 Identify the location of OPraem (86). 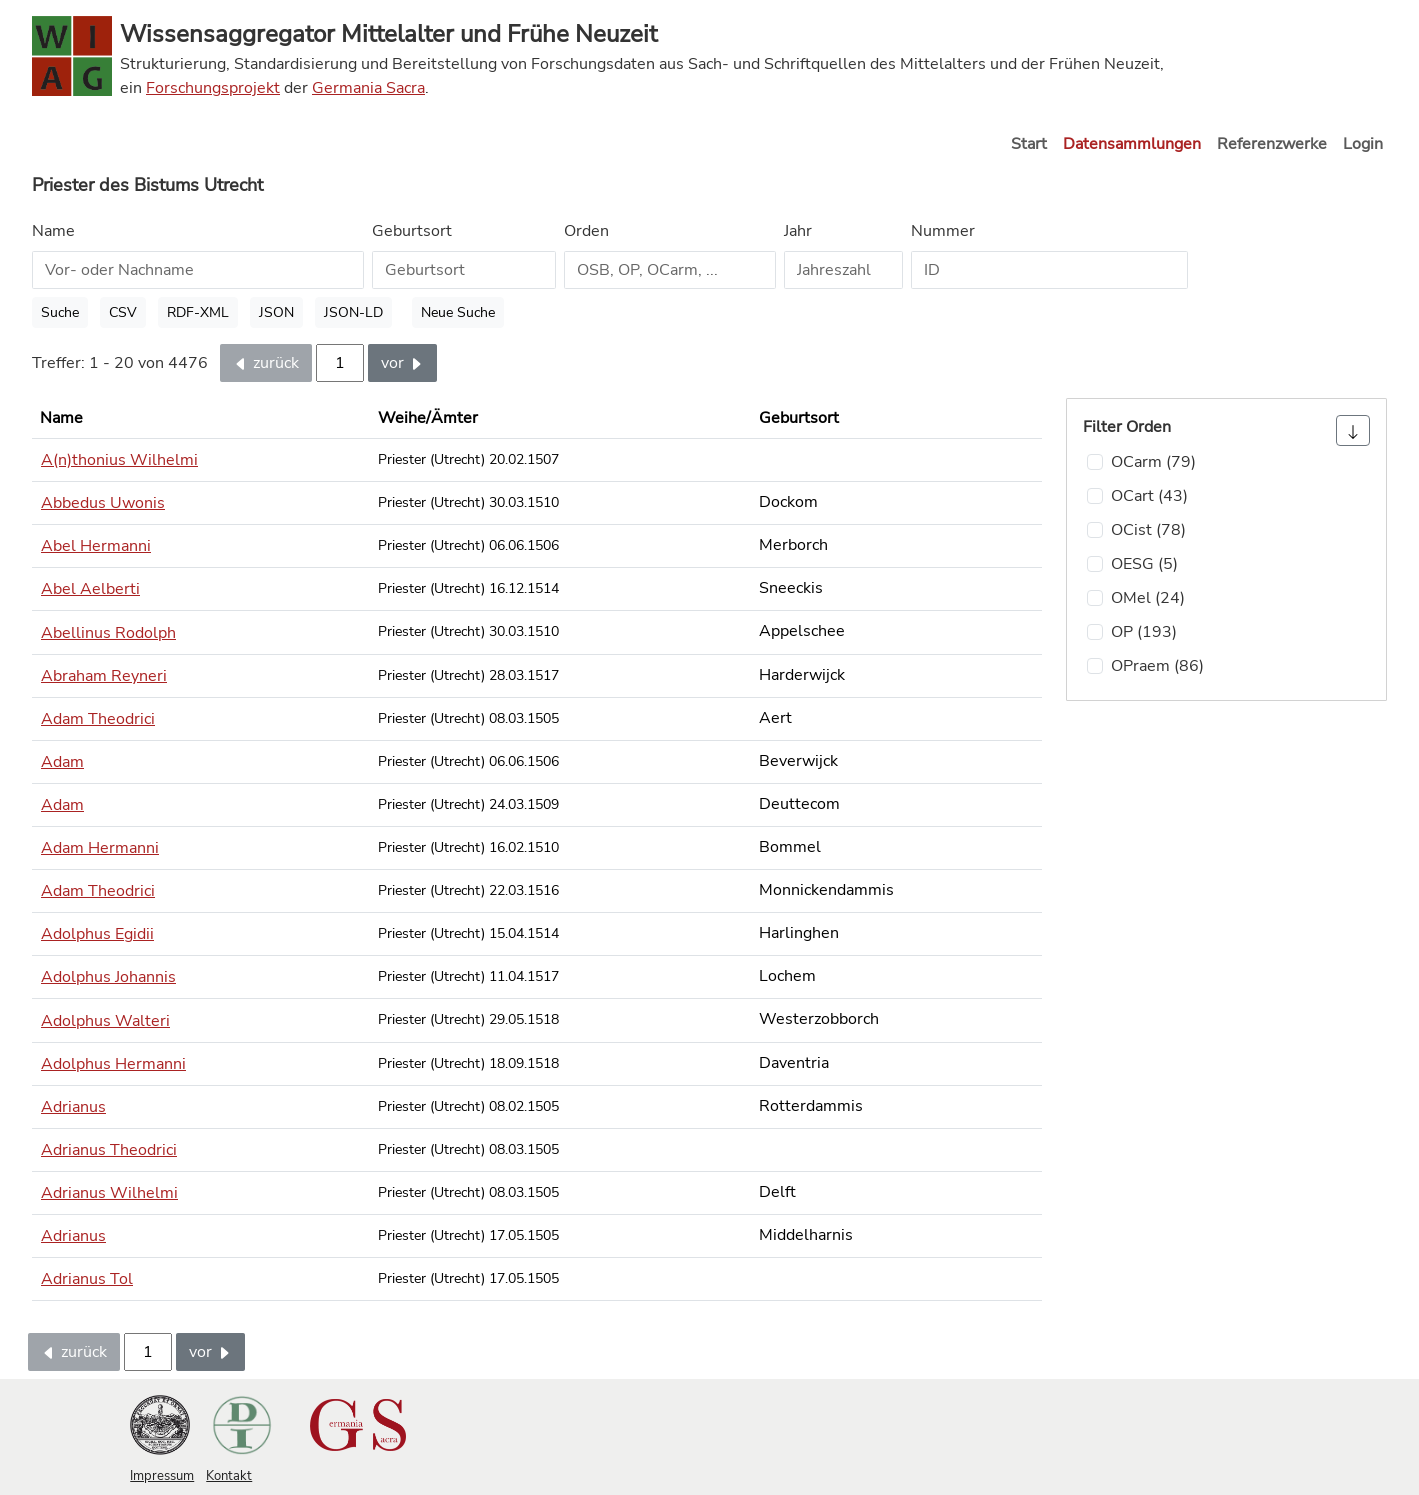
(1157, 666).